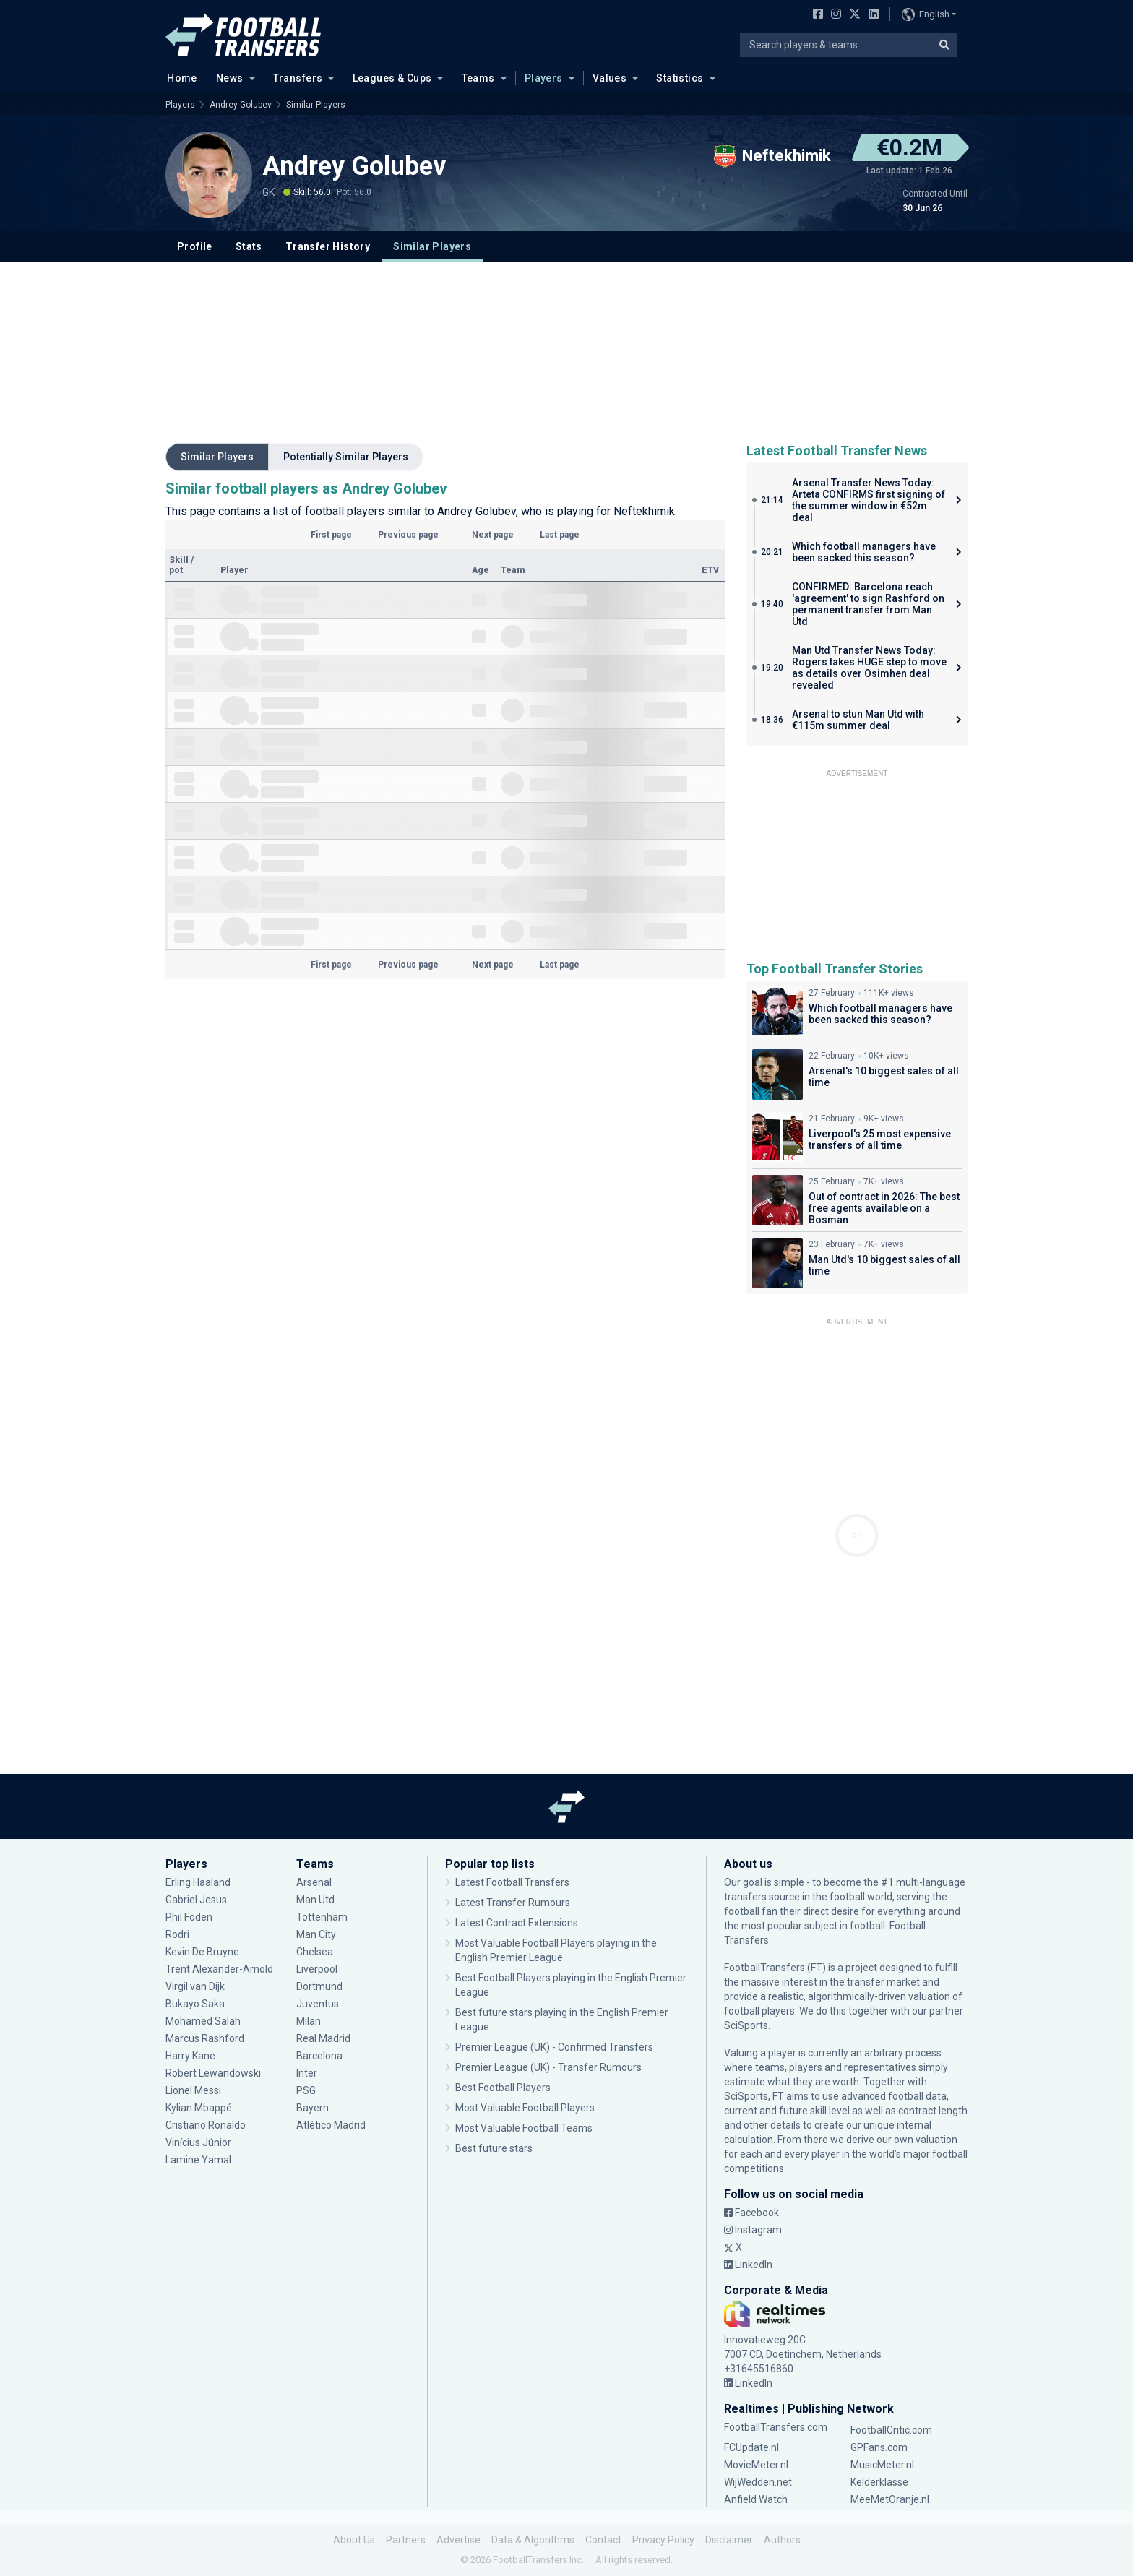 Image resolution: width=1133 pixels, height=2576 pixels. What do you see at coordinates (319, 1986) in the screenshot?
I see `Dortmund` at bounding box center [319, 1986].